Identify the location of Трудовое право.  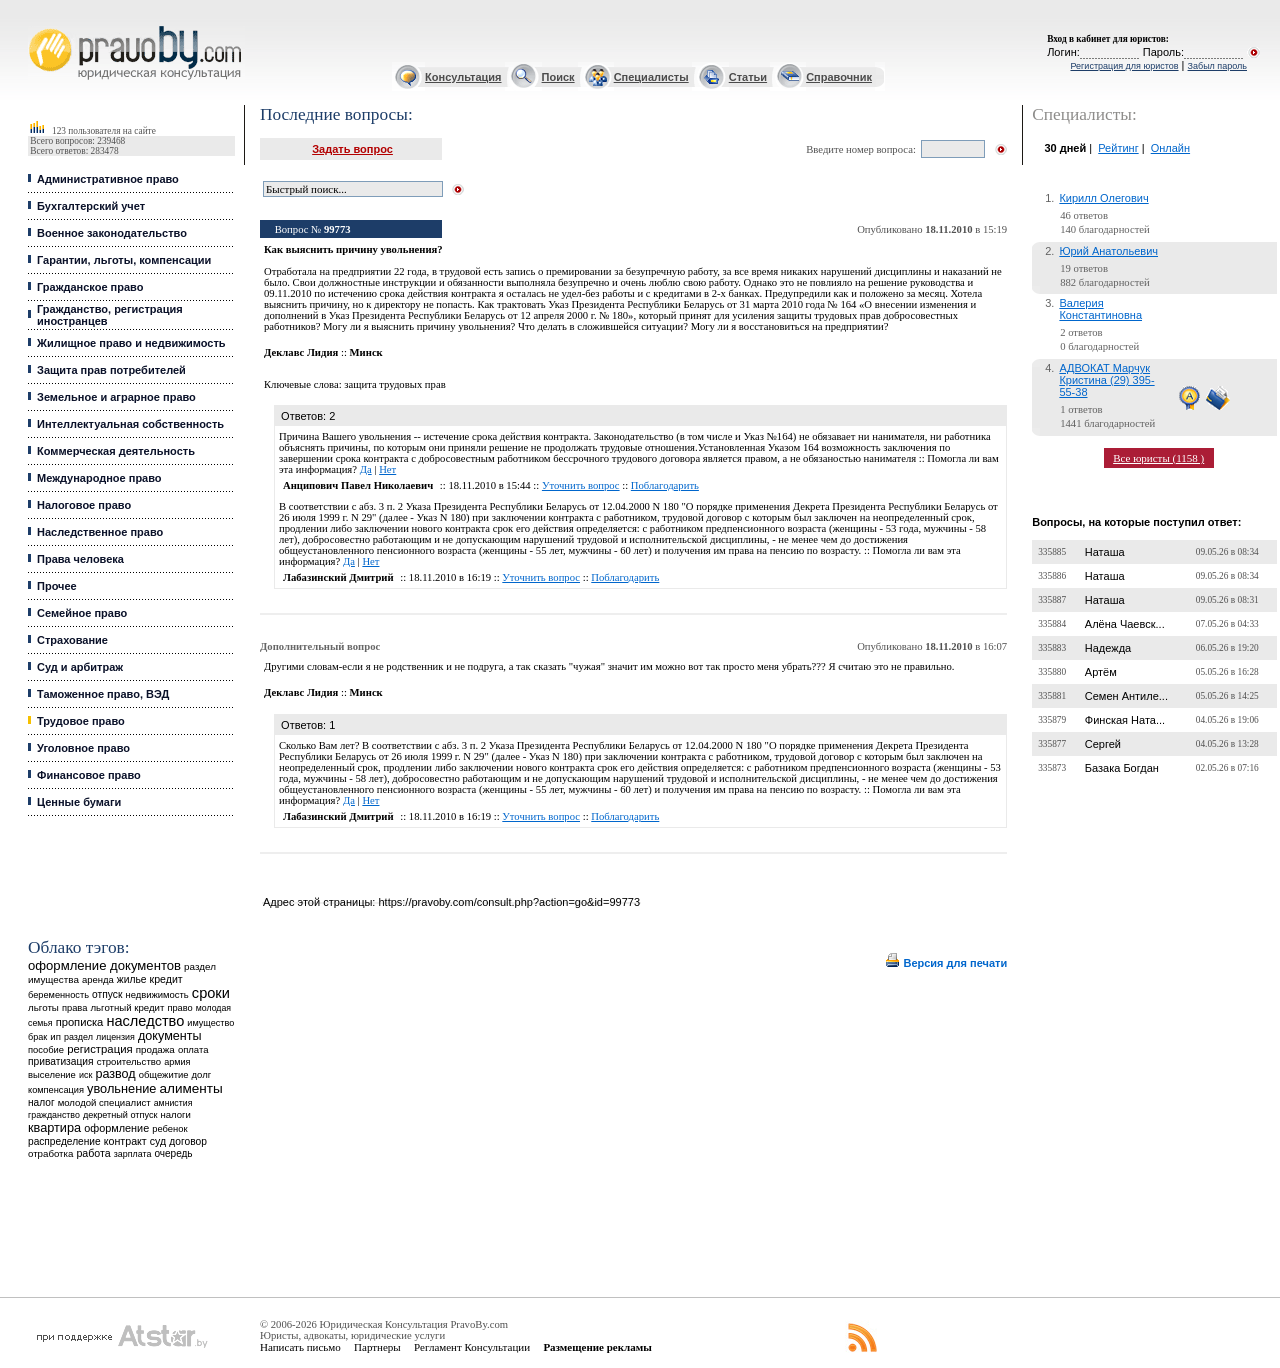
(81, 721).